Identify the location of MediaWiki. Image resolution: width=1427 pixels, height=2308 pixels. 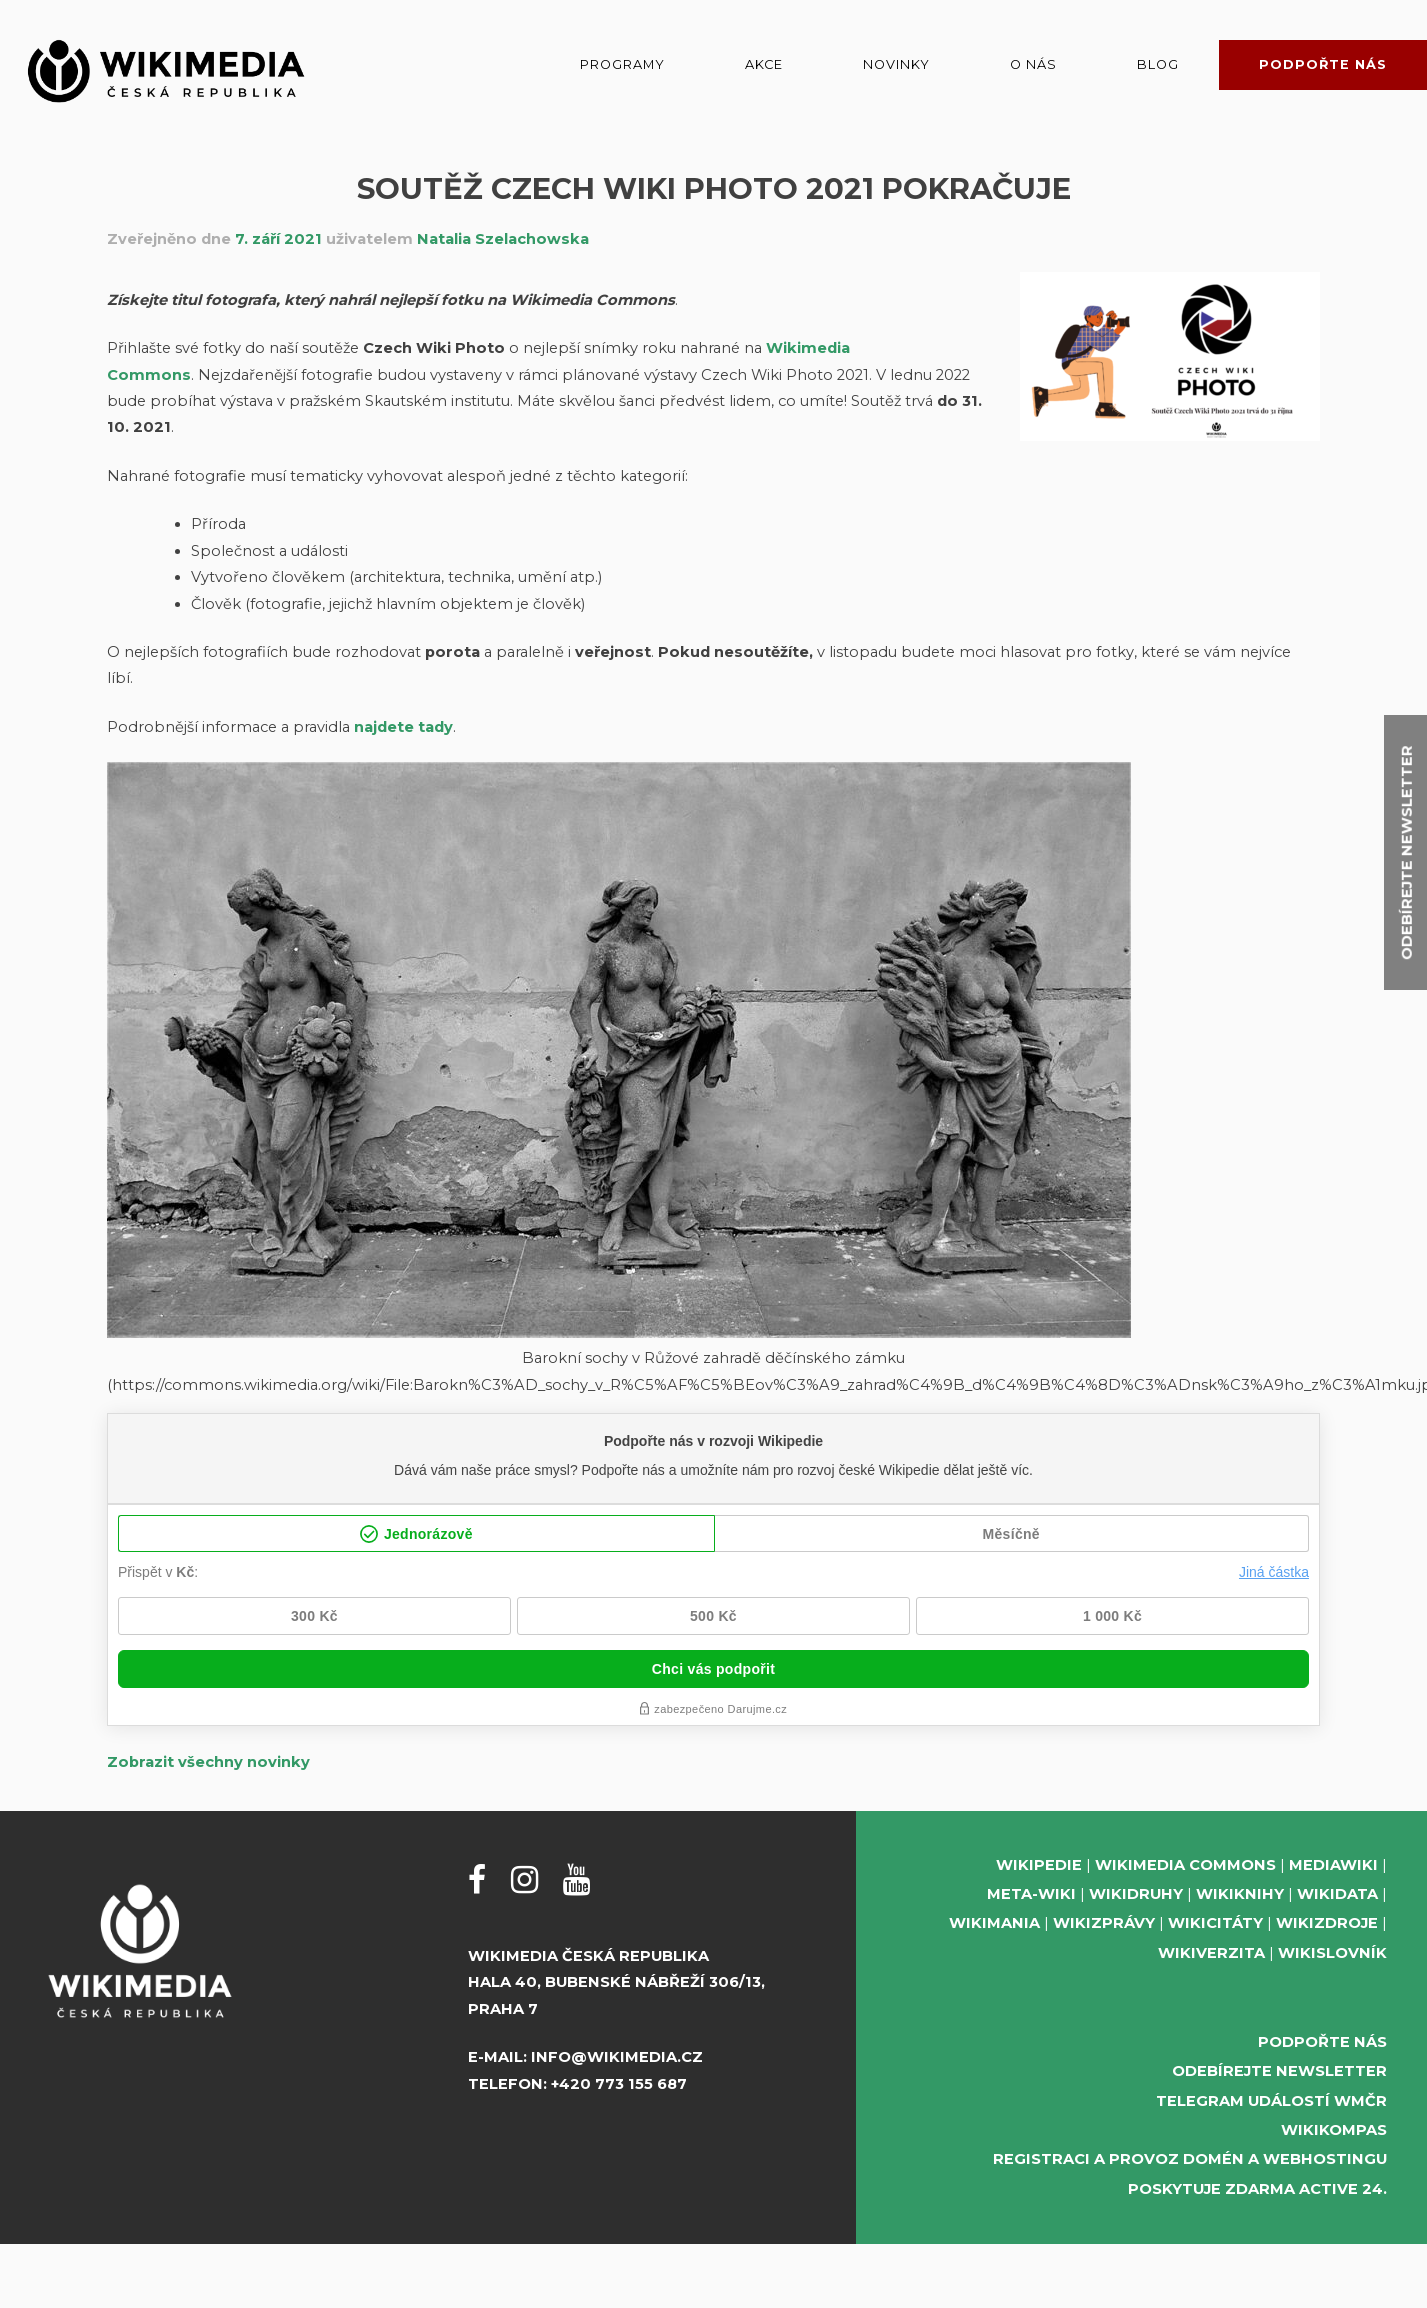
(1333, 1865).